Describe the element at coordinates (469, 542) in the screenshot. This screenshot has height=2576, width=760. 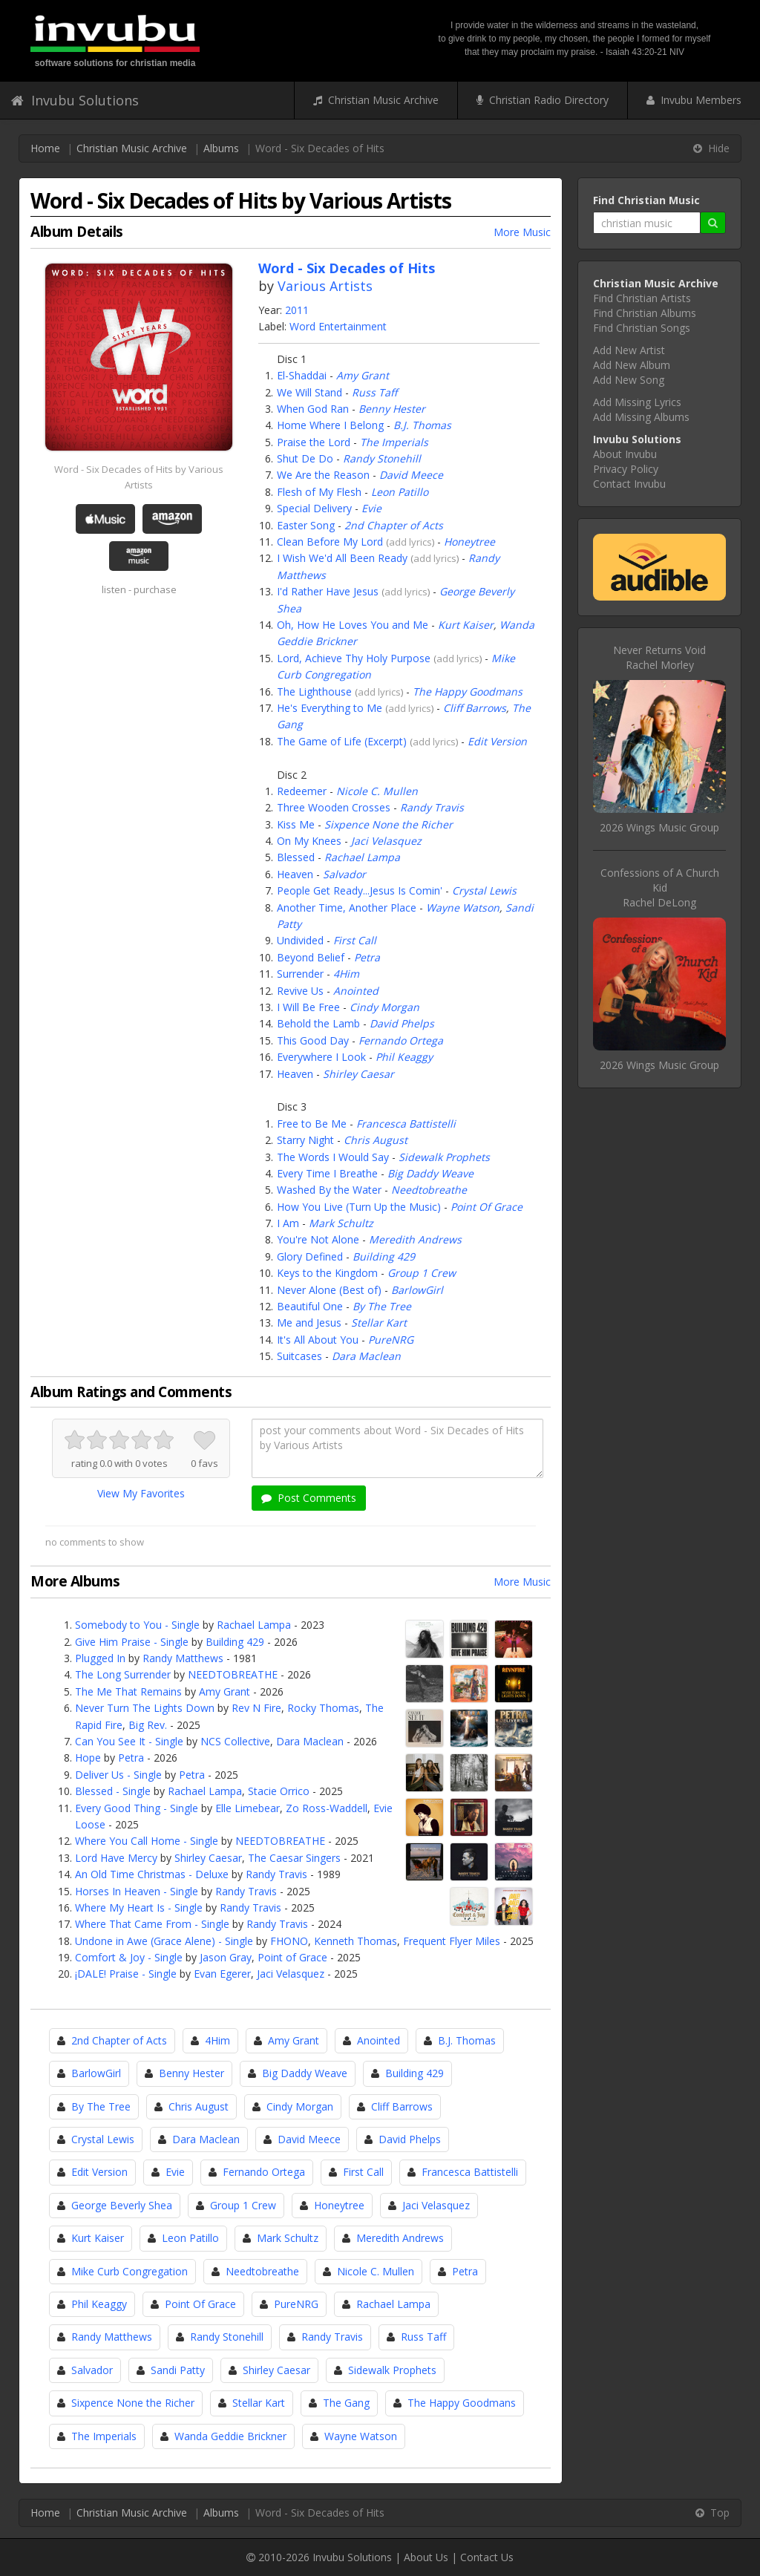
I see `Honeytree` at that location.